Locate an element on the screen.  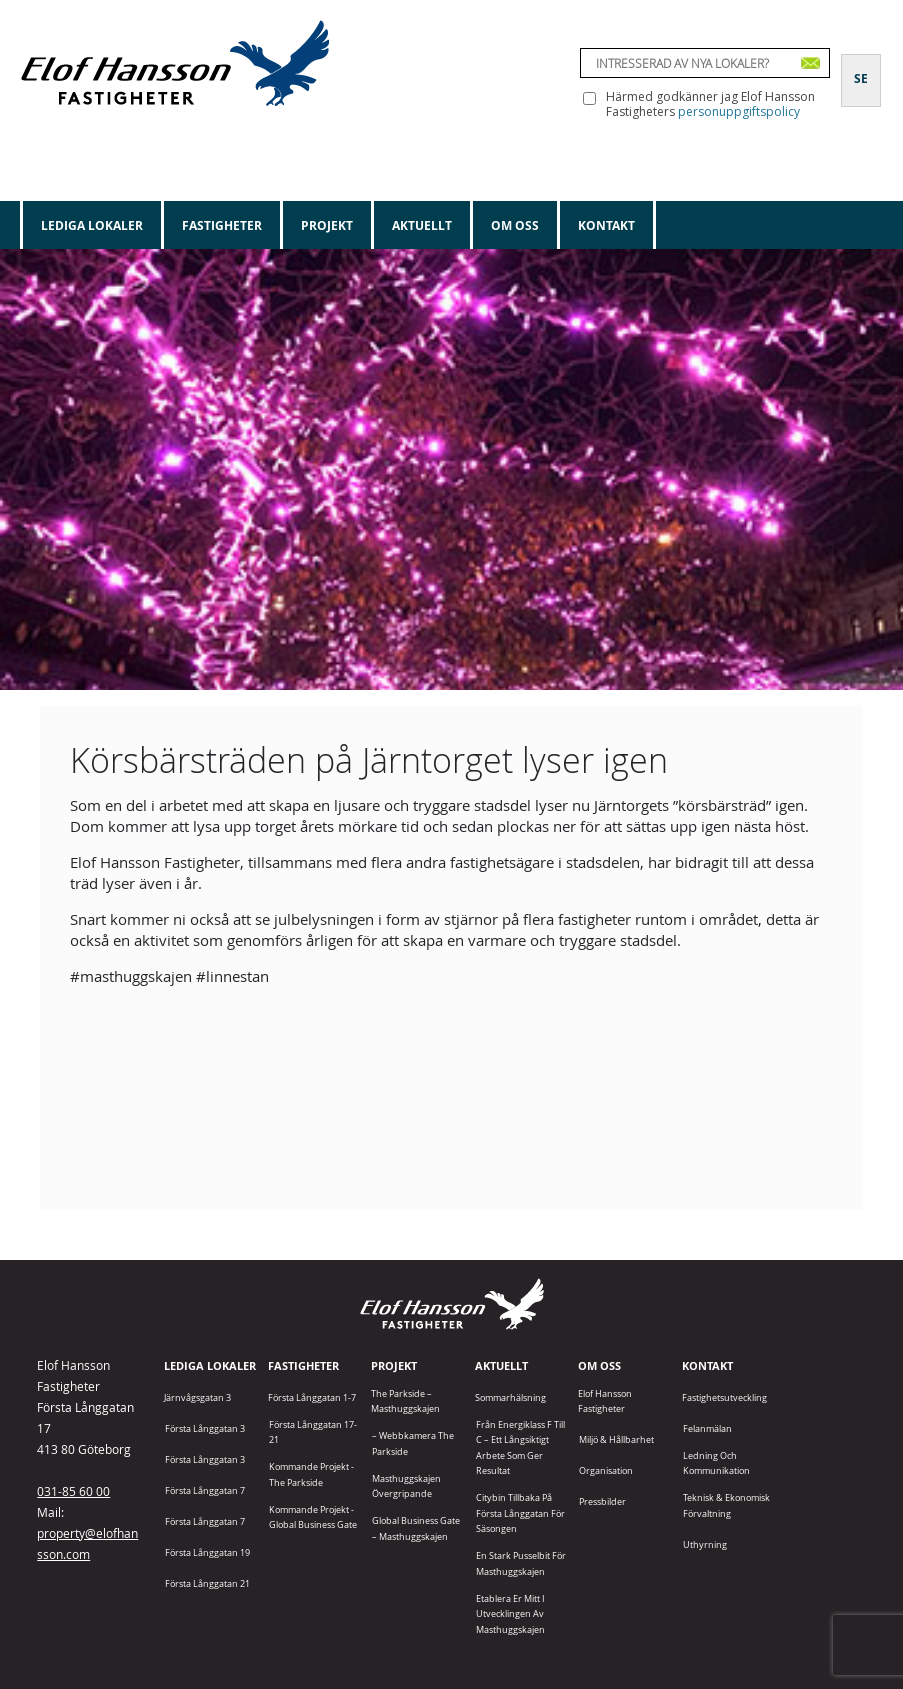
Masthuggskajen Övergripande is located at coordinates (406, 1486).